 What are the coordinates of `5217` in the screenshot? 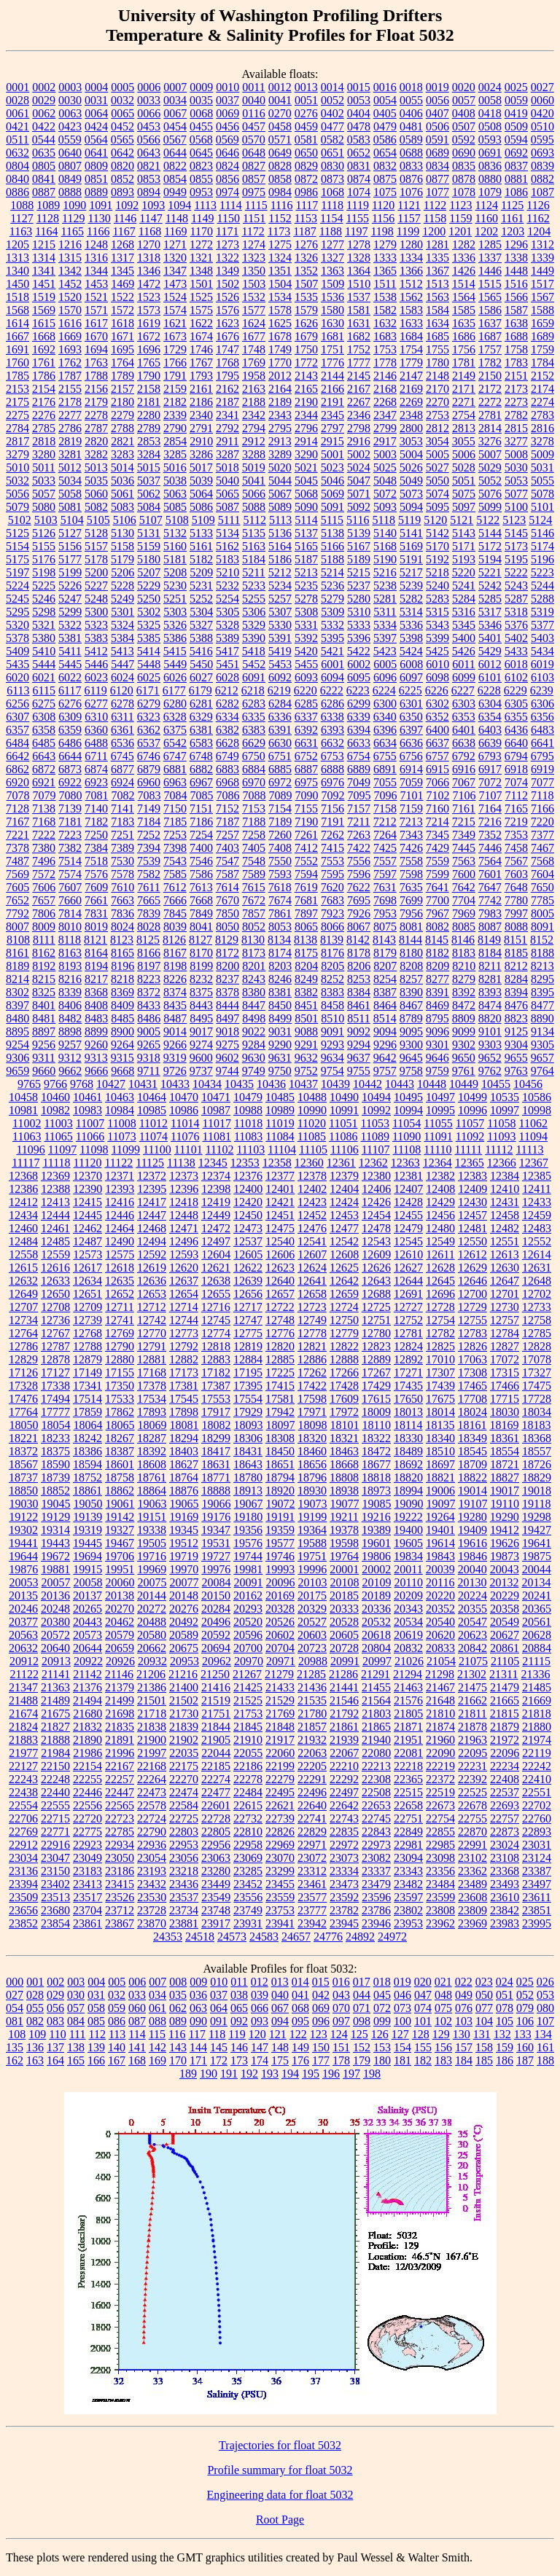 It's located at (411, 572).